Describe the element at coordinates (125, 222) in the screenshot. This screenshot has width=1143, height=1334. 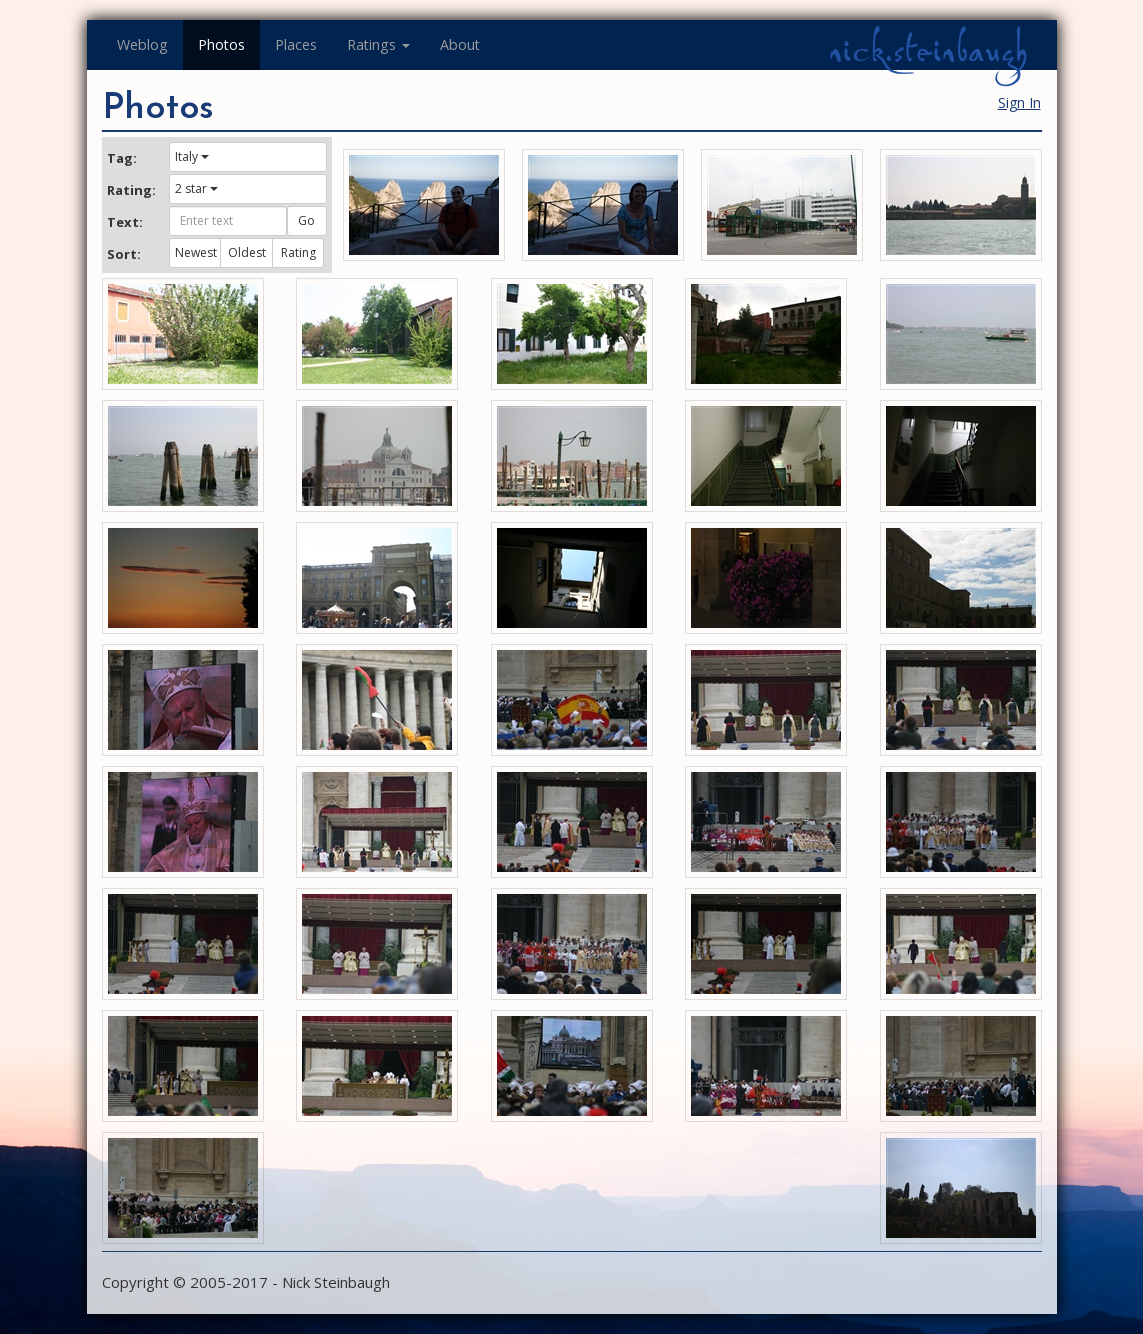
I see `Text:` at that location.